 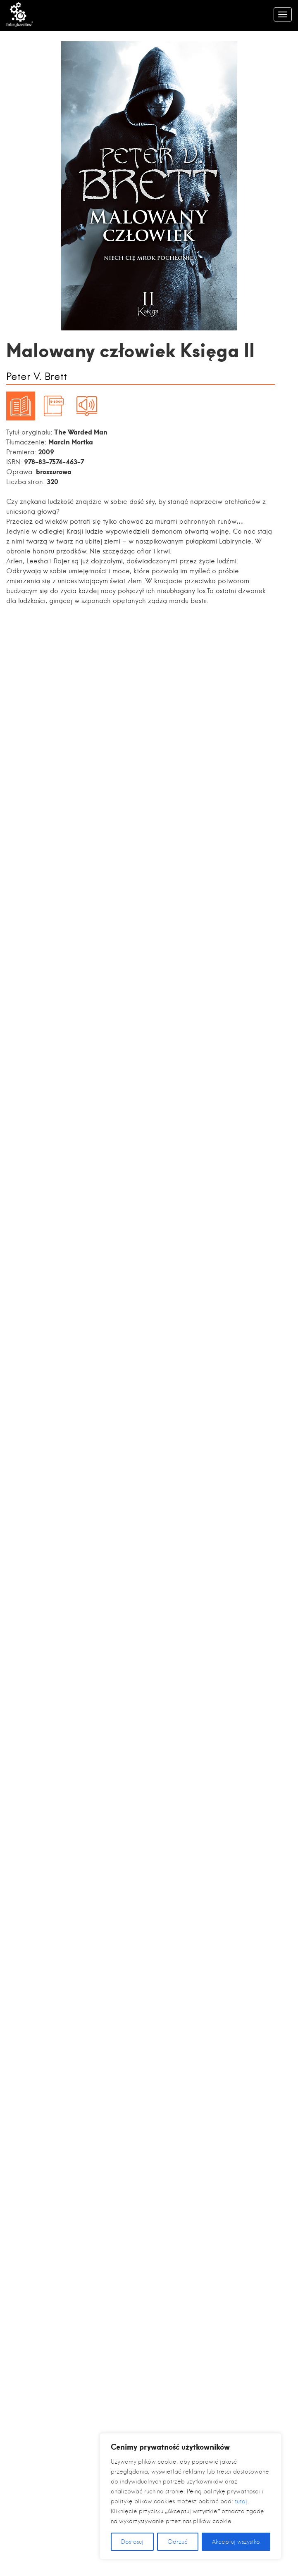 What do you see at coordinates (132, 2541) in the screenshot?
I see `Dostosuj` at bounding box center [132, 2541].